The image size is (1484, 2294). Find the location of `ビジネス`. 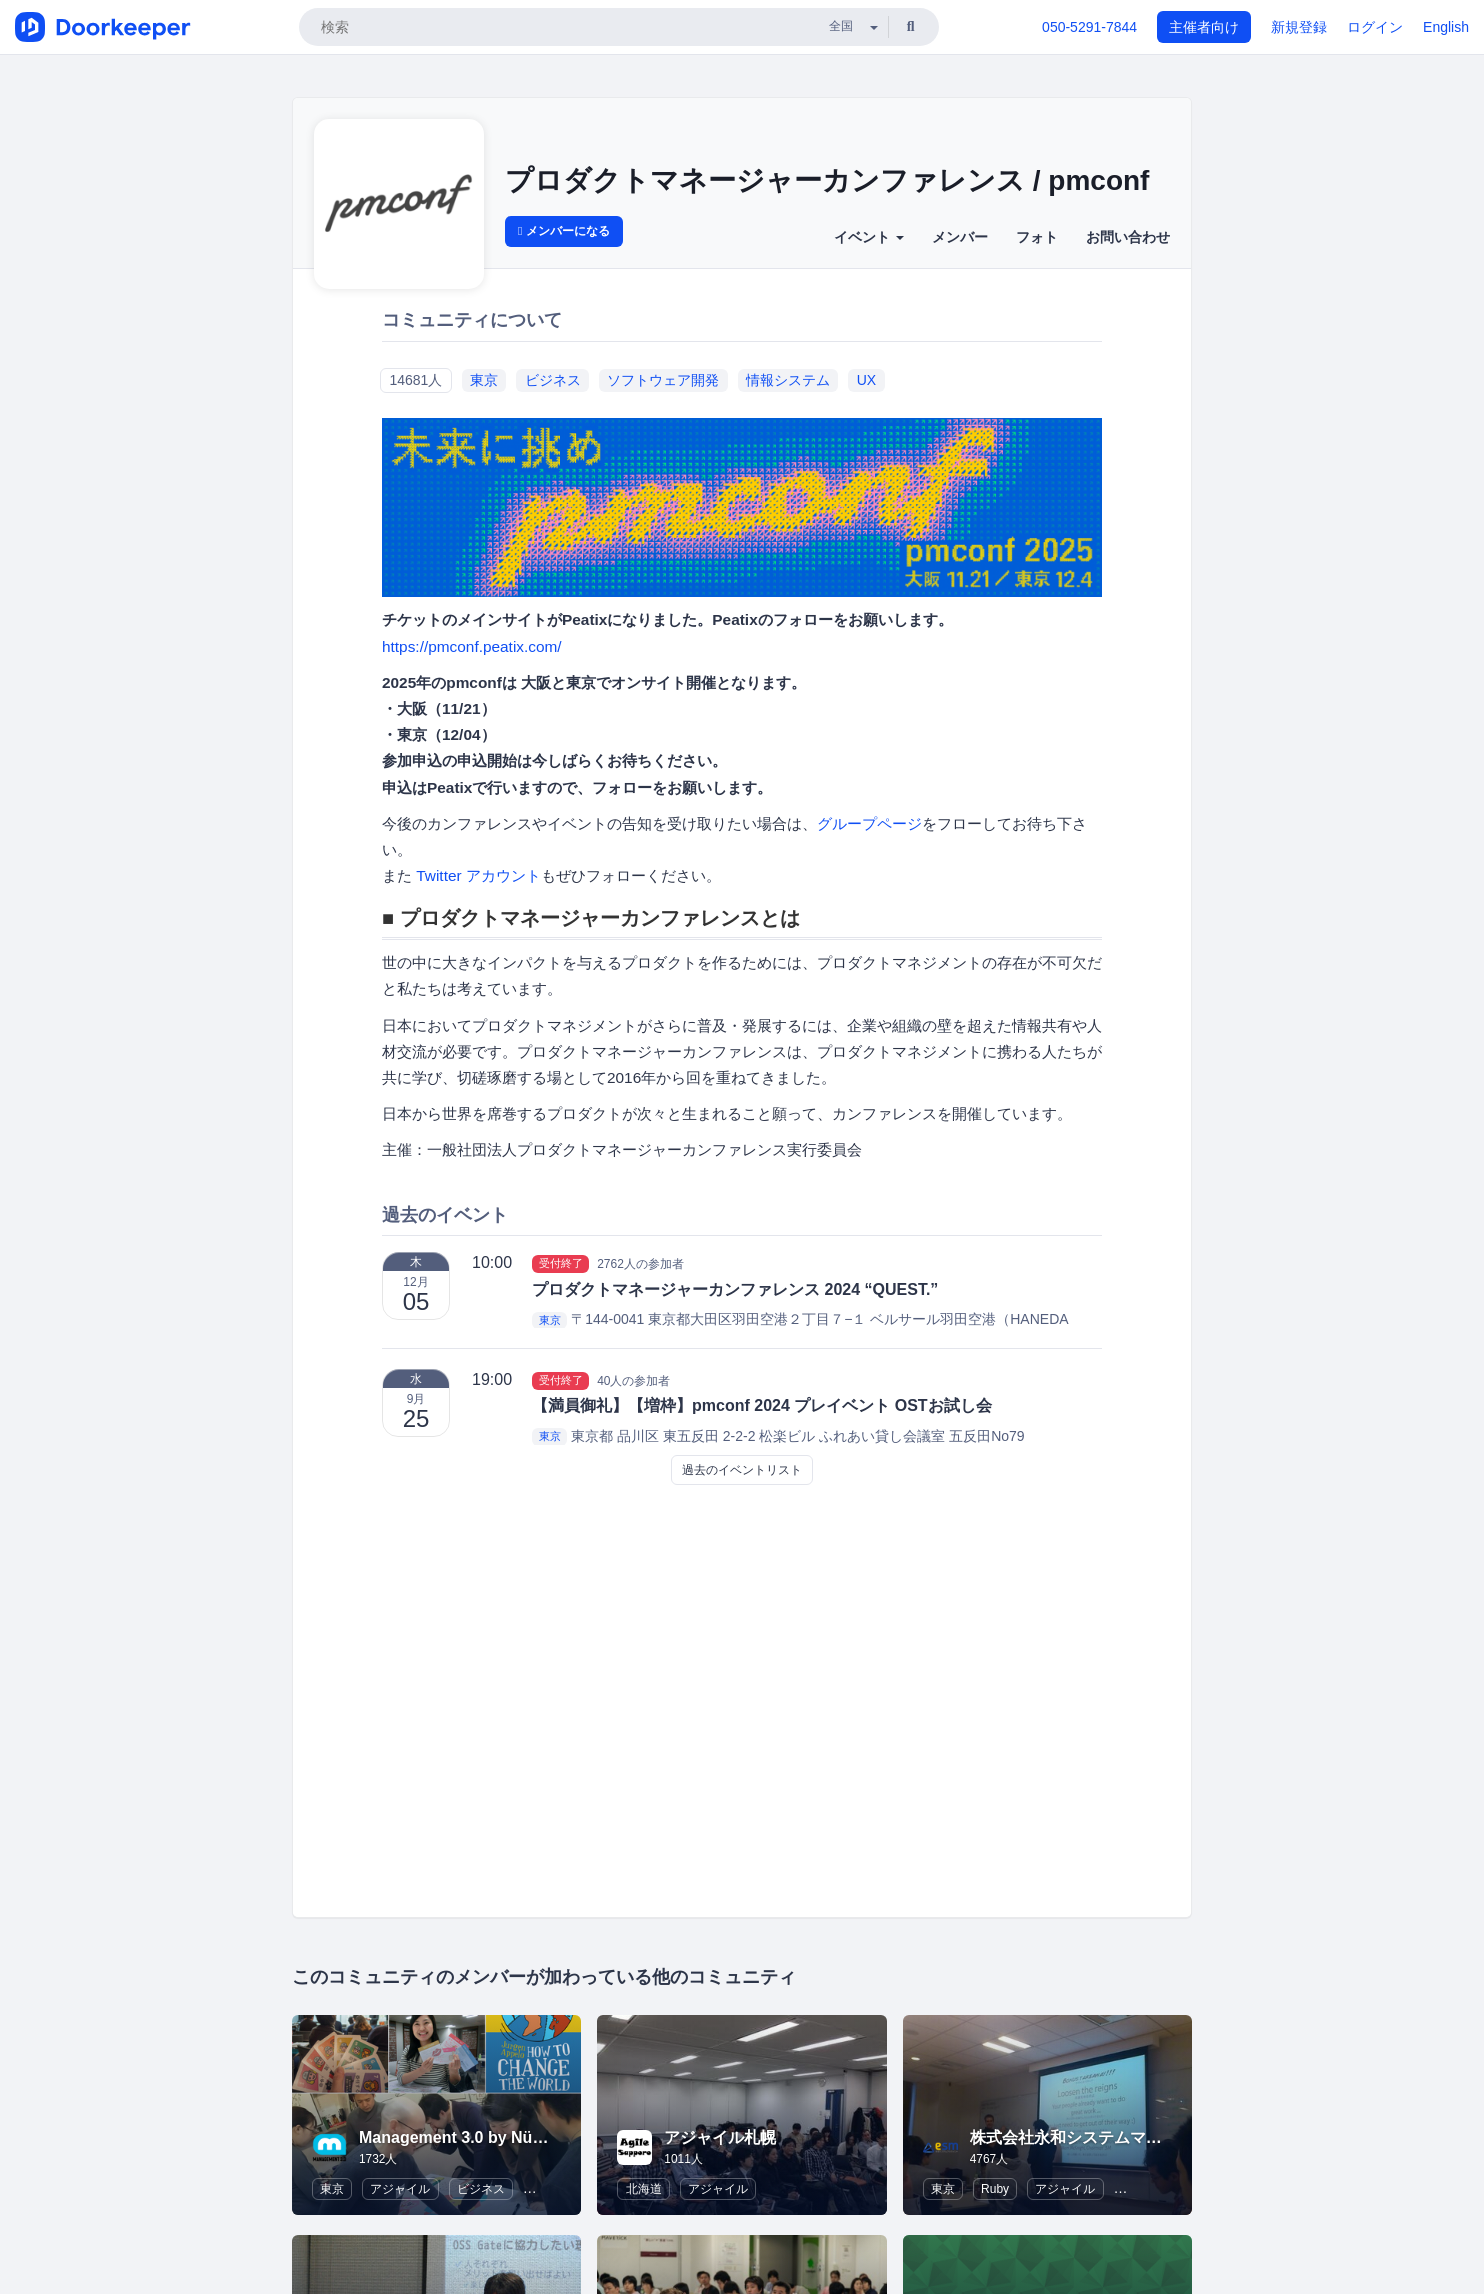

ビジネス is located at coordinates (553, 380).